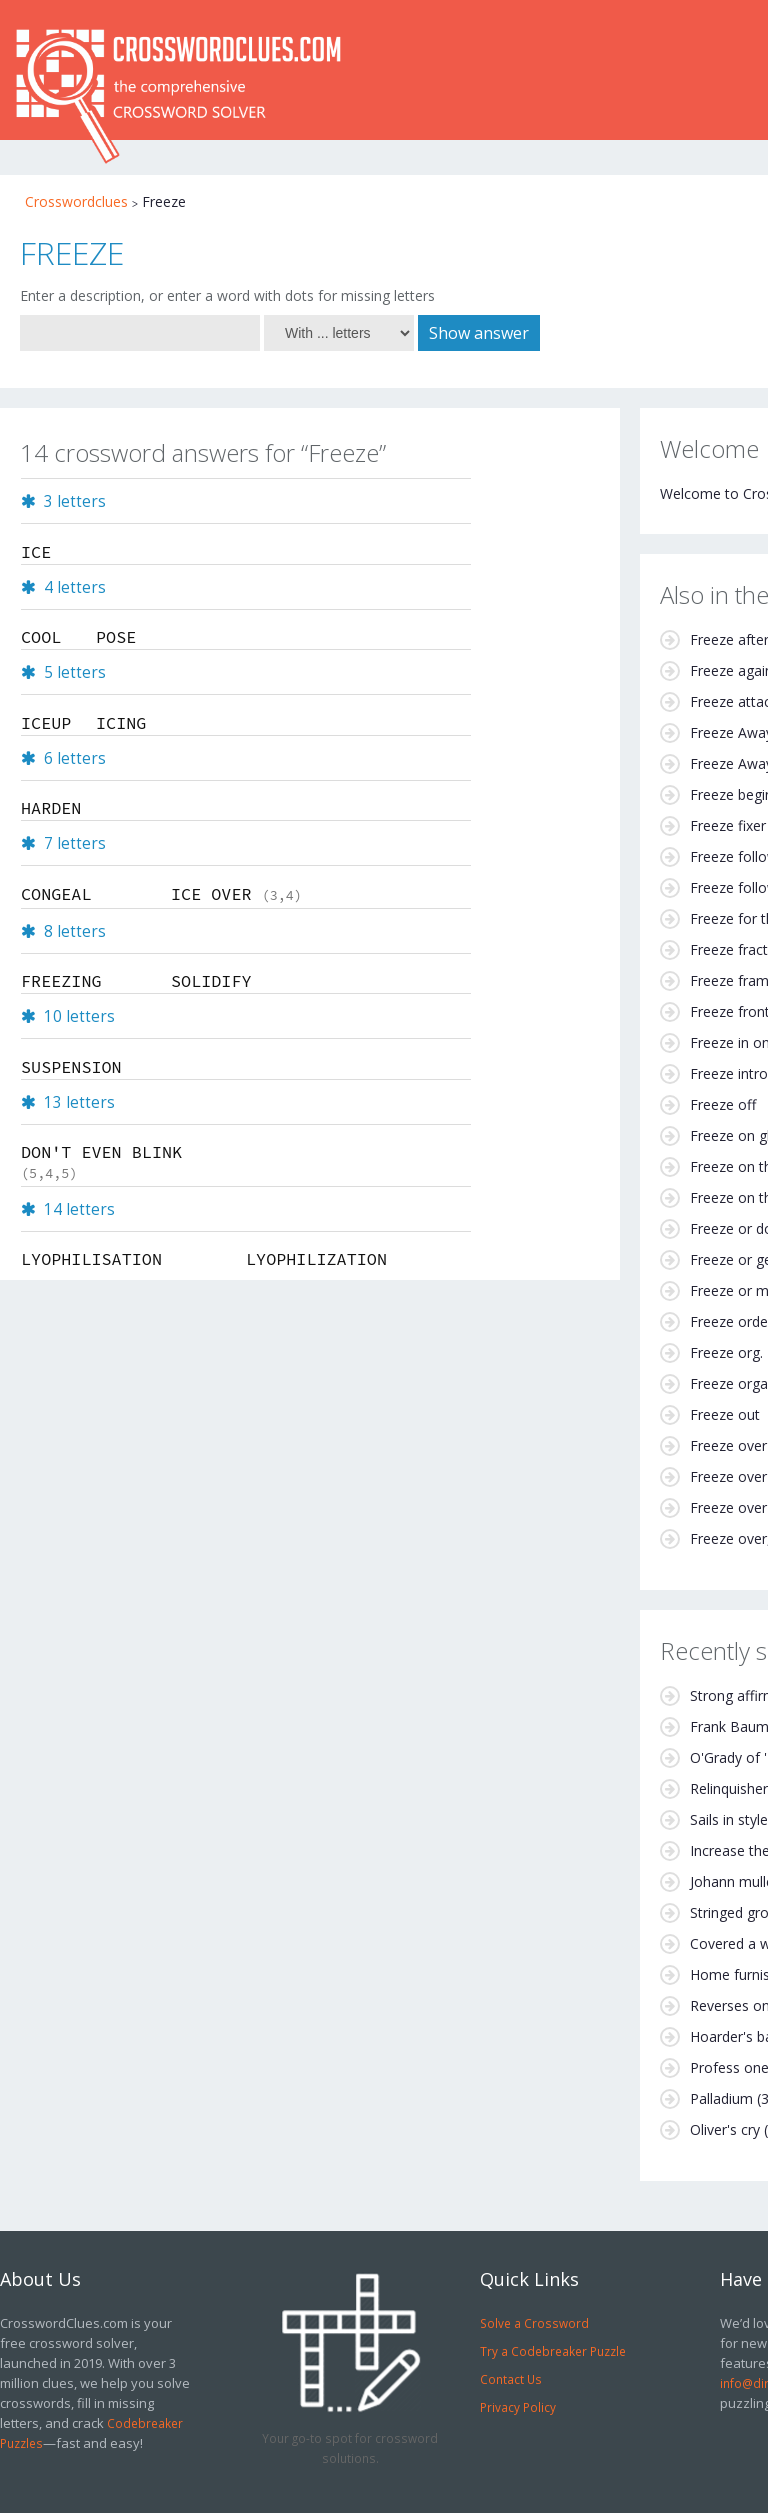 The height and width of the screenshot is (2513, 768). I want to click on Relinquisher, so click(729, 1788).